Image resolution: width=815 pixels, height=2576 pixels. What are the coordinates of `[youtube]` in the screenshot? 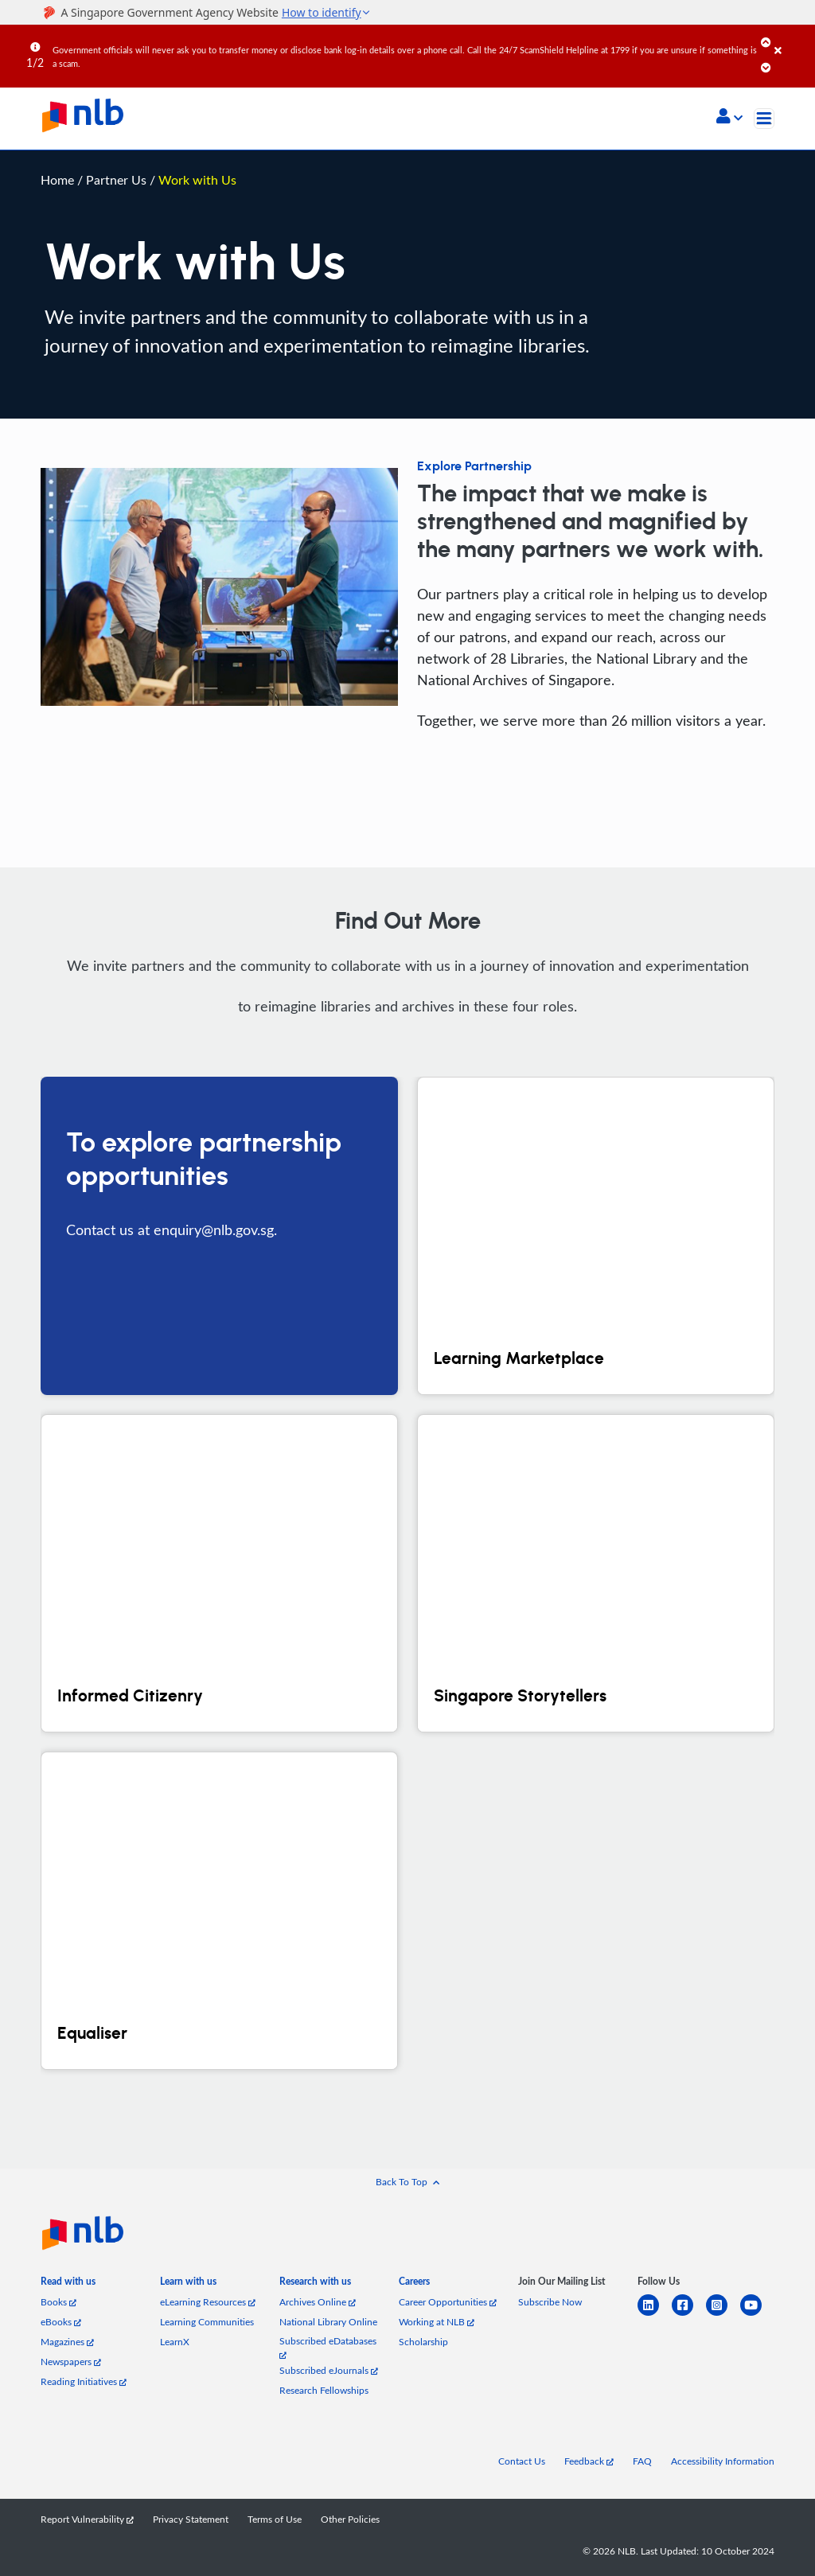 It's located at (757, 2314).